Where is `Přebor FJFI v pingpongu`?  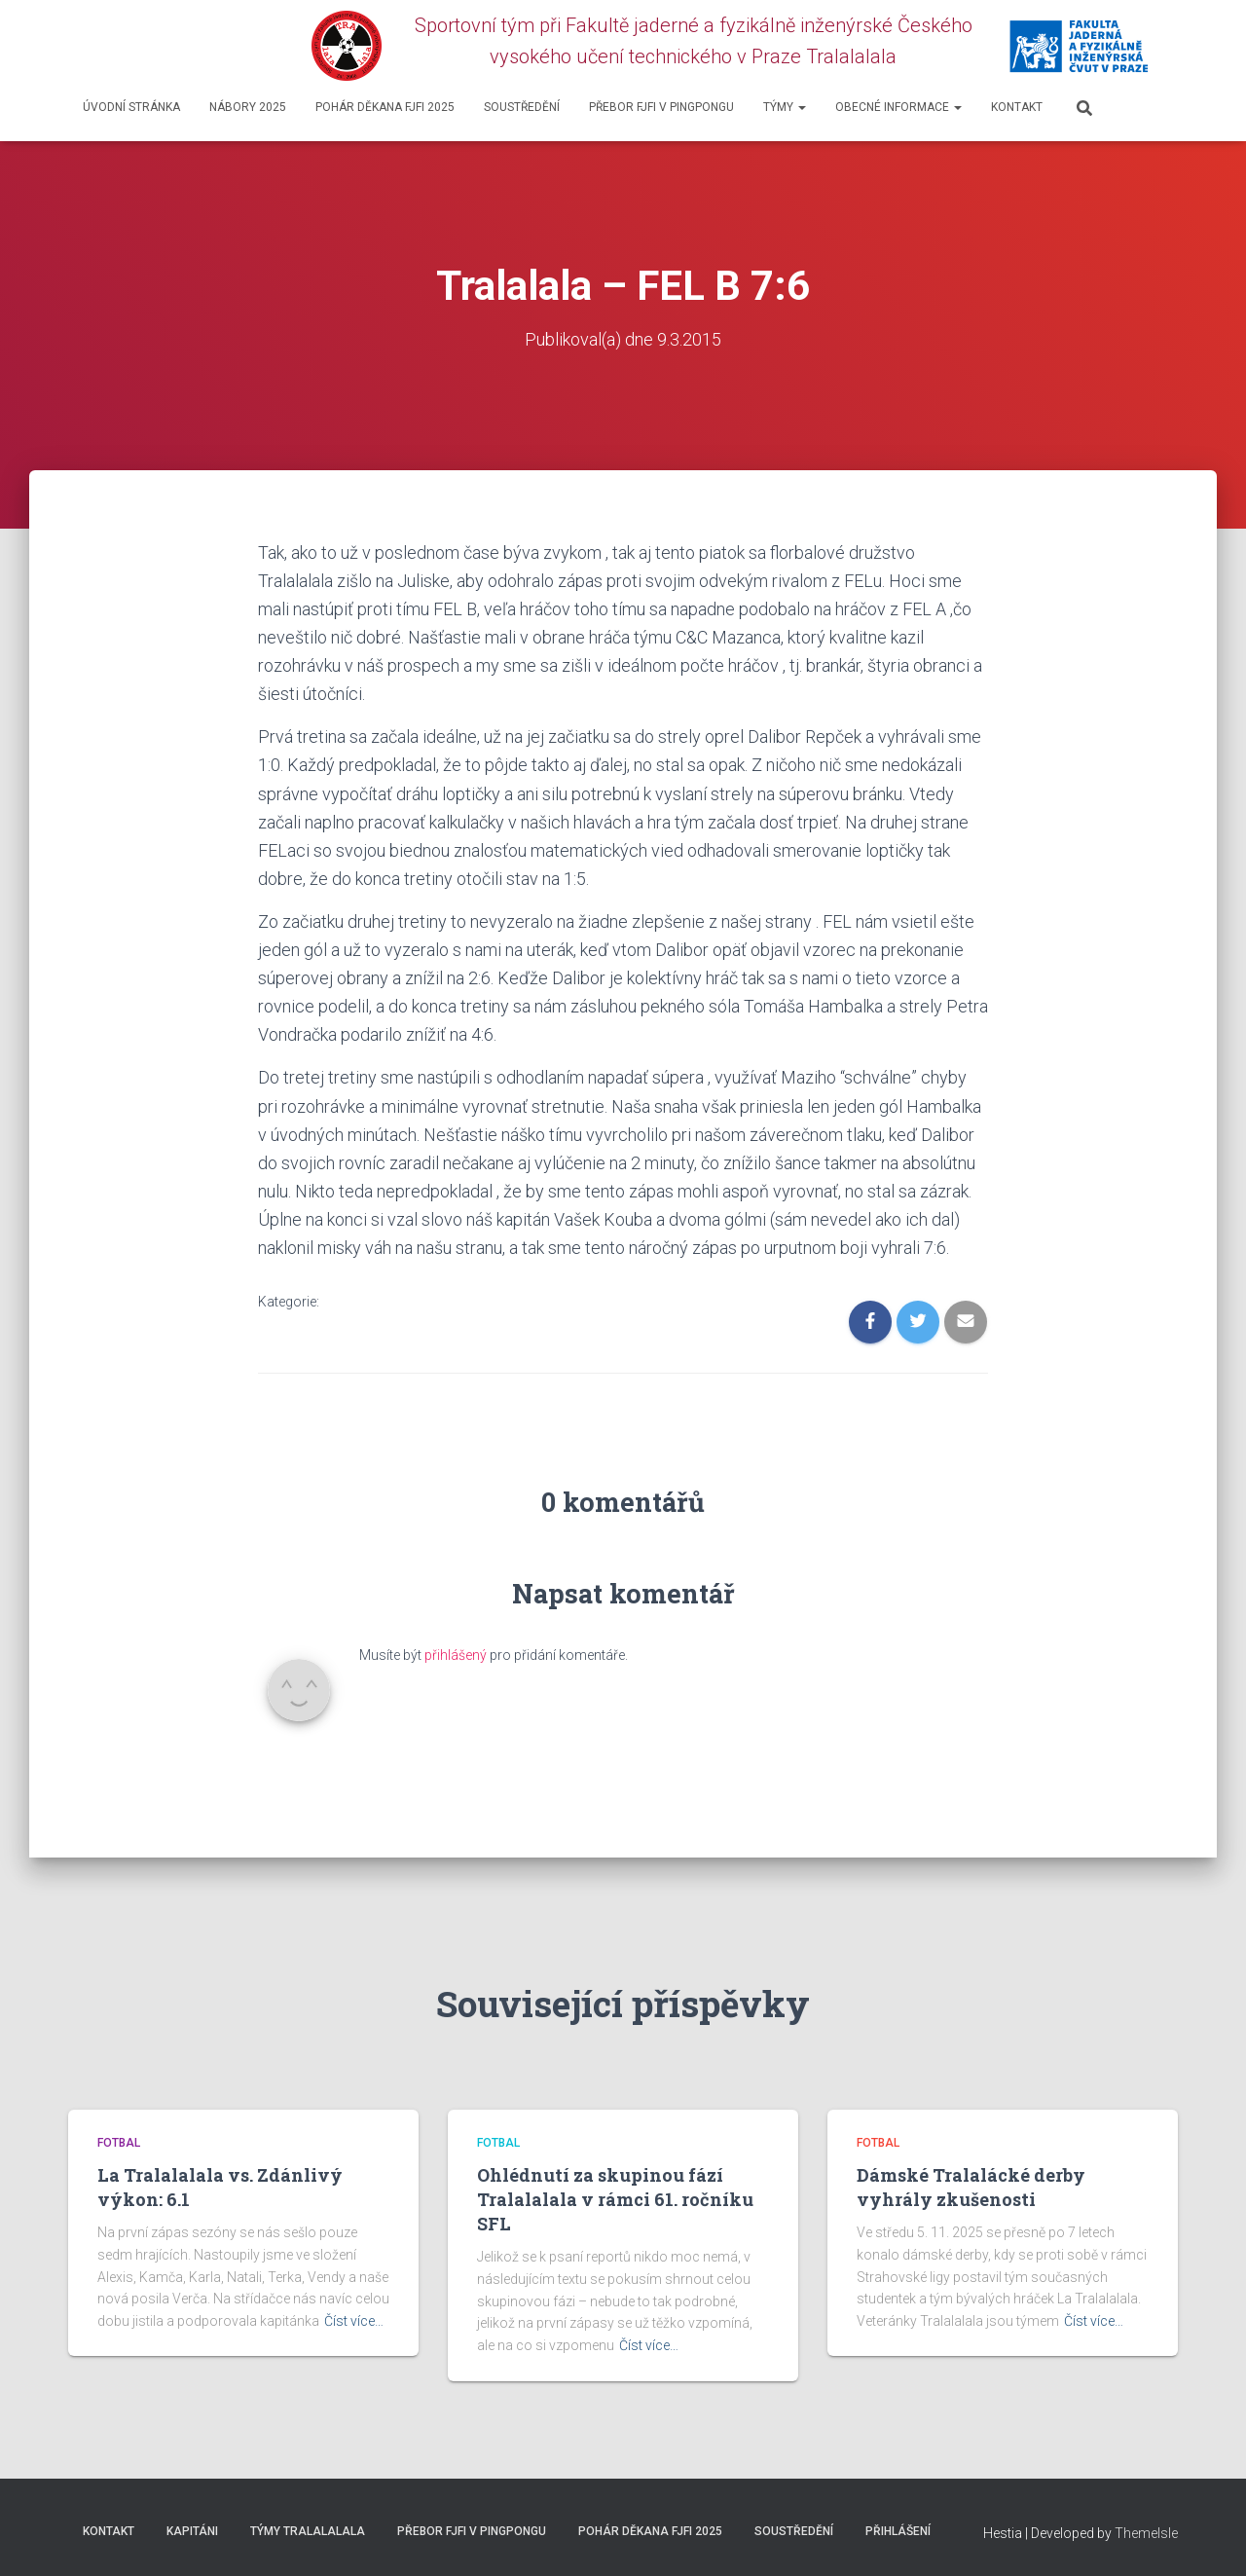 Přebor FJFI v pingpongu is located at coordinates (661, 107).